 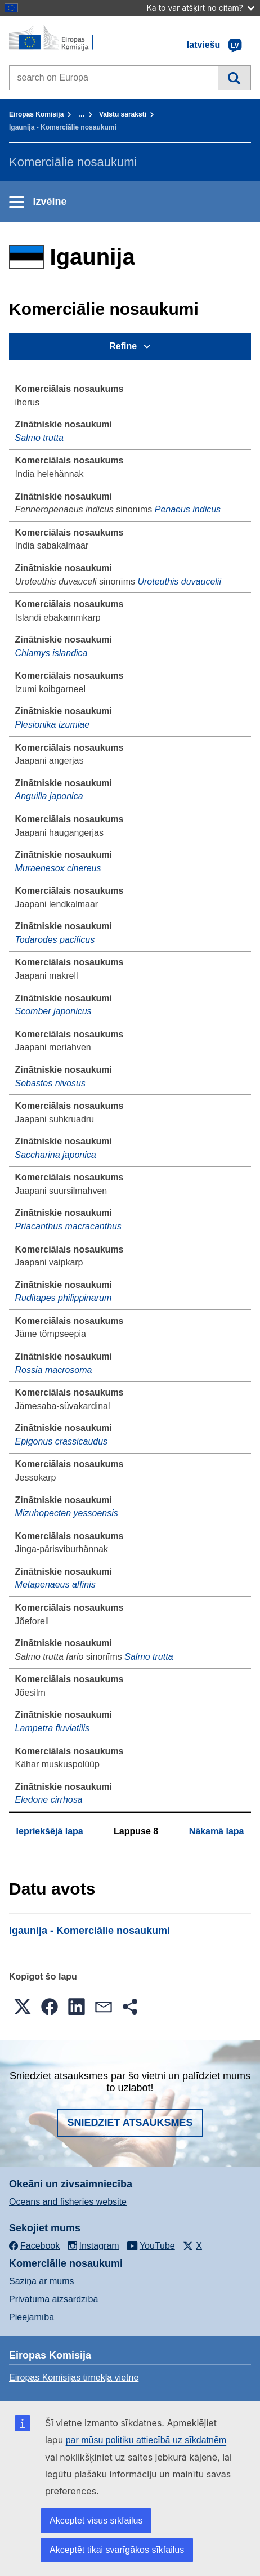 What do you see at coordinates (55, 1155) in the screenshot?
I see `Saccharina japonica` at bounding box center [55, 1155].